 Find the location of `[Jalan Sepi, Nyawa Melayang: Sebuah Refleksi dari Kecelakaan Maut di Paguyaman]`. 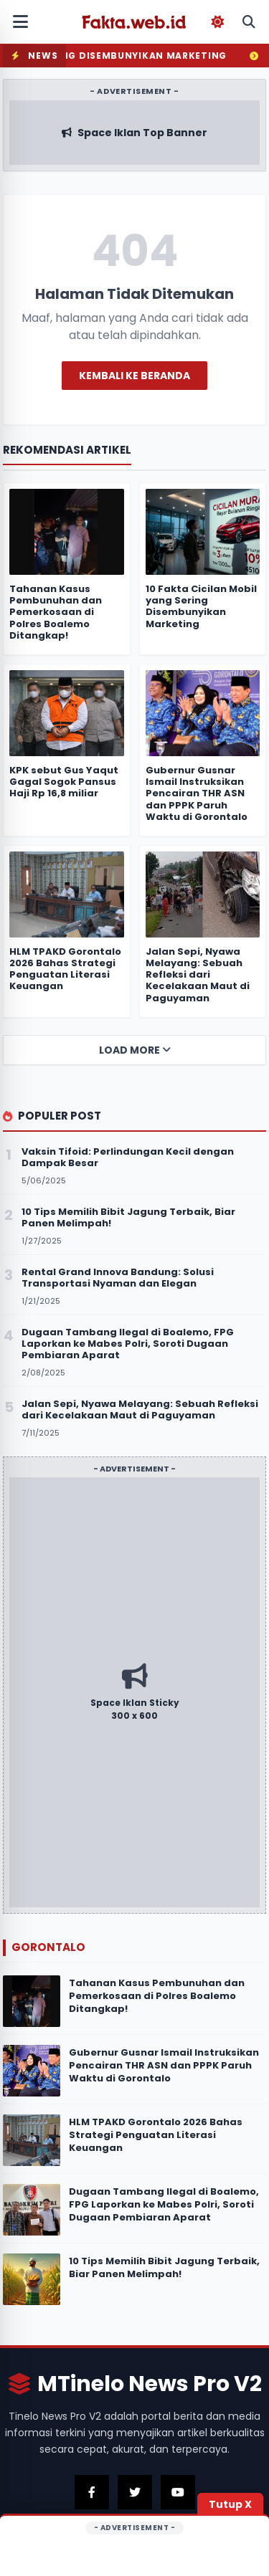

[Jalan Sepi, Nyawa Melayang: Sebuah Refleksi dari Kecelakaan Maut di Paguyaman] is located at coordinates (203, 894).